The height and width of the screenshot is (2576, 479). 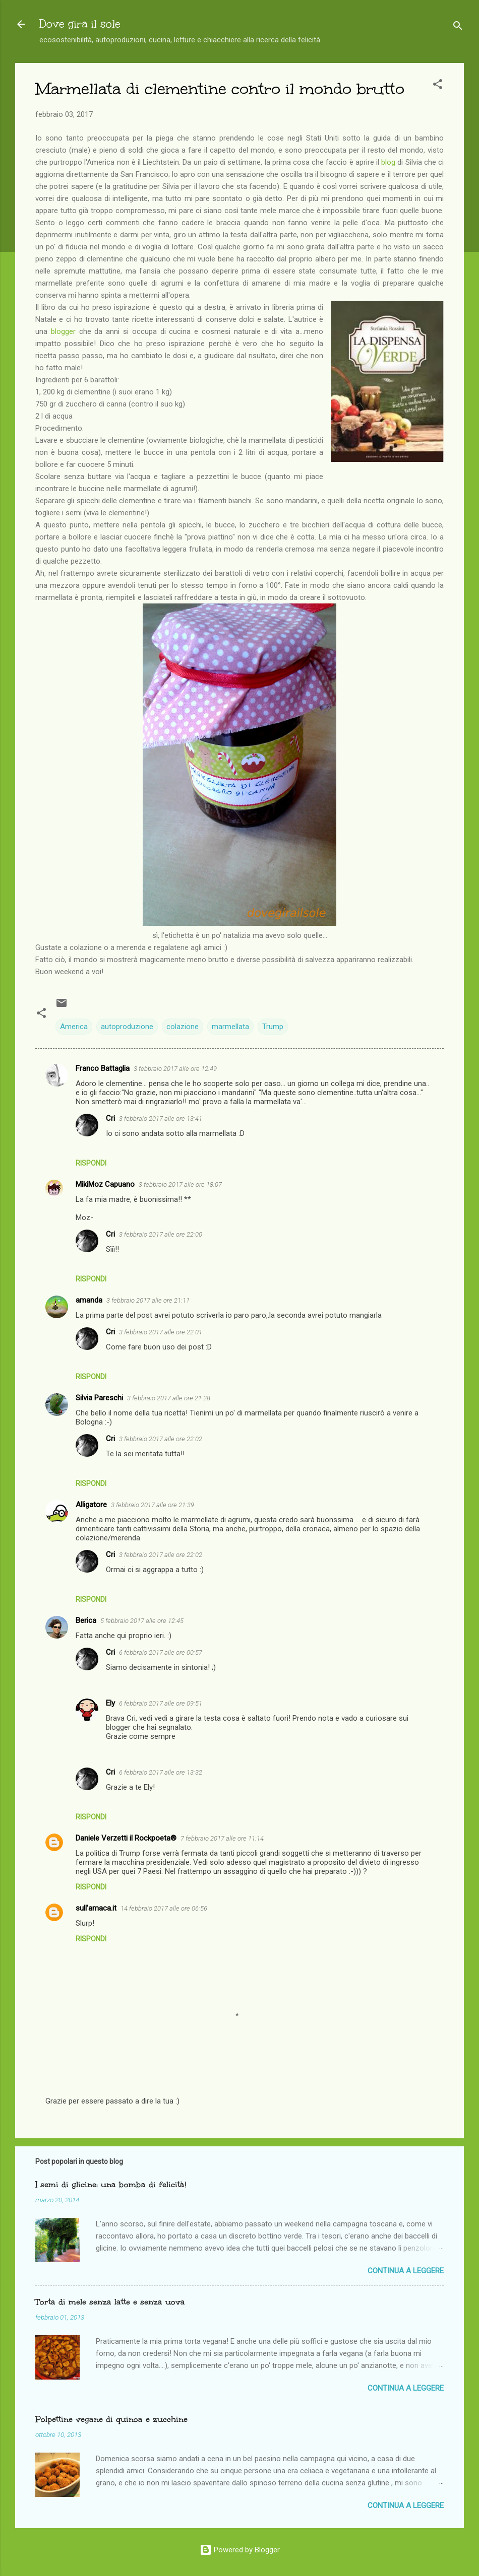 What do you see at coordinates (458, 27) in the screenshot?
I see `[Cerca]` at bounding box center [458, 27].